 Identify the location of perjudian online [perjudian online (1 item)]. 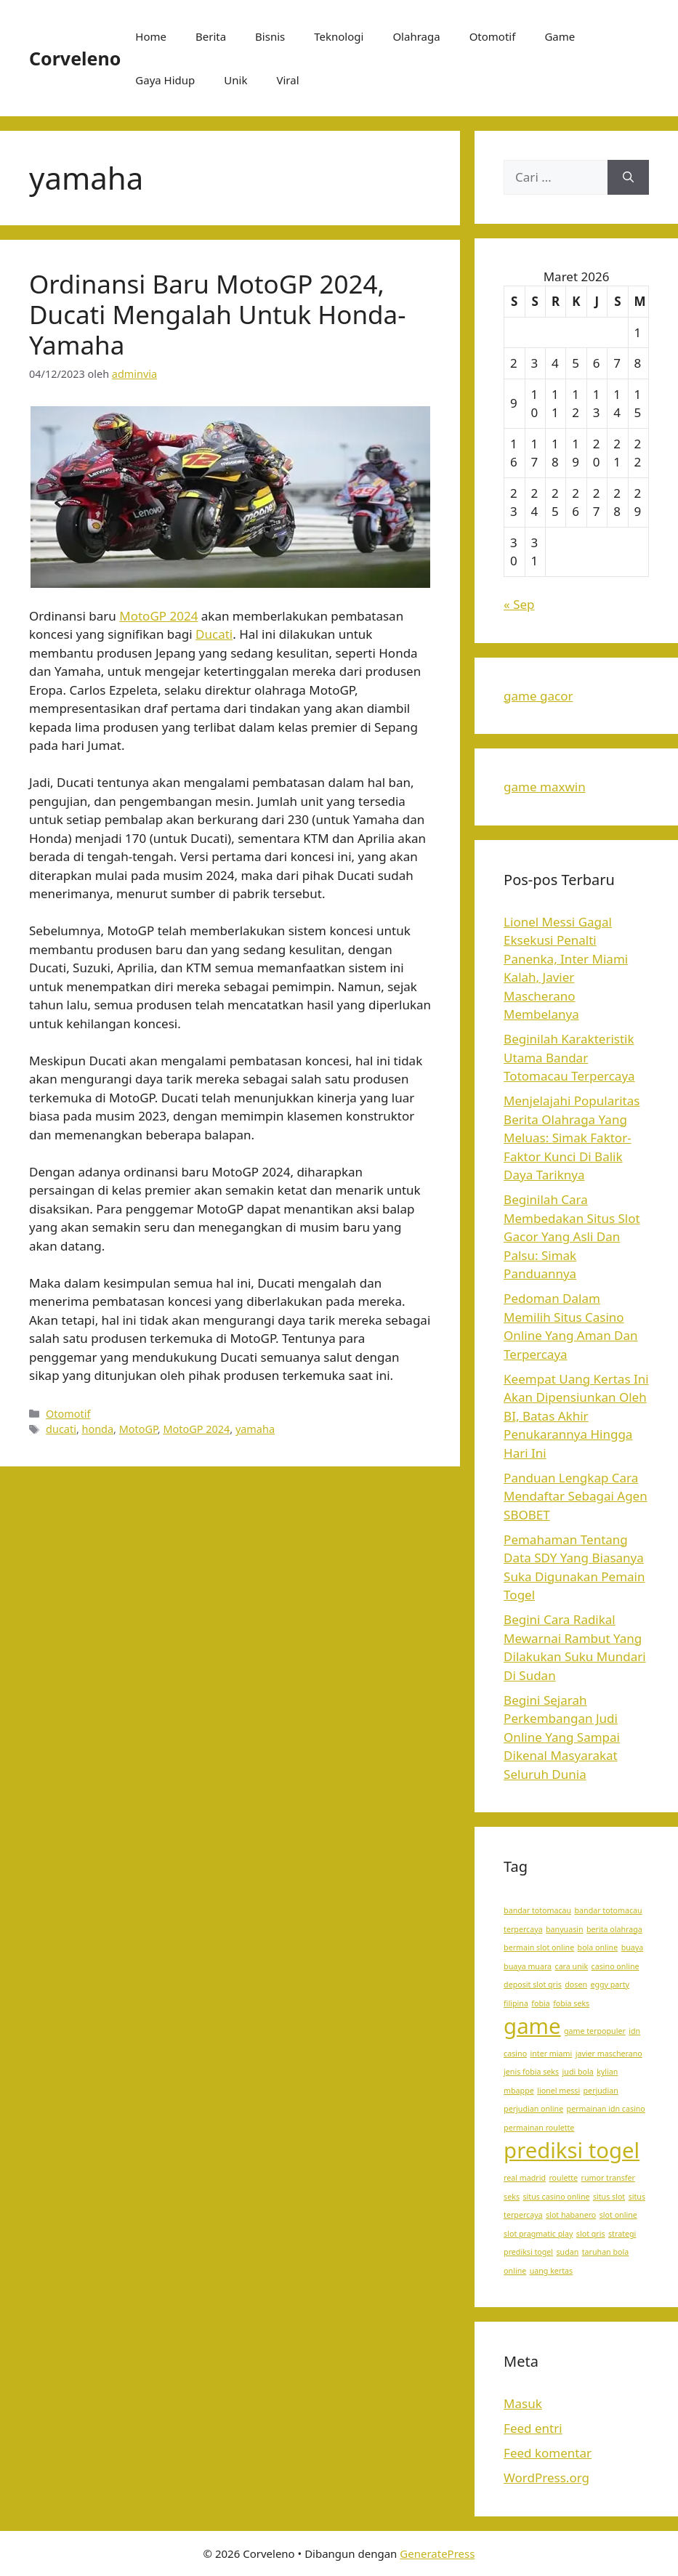
(533, 2109).